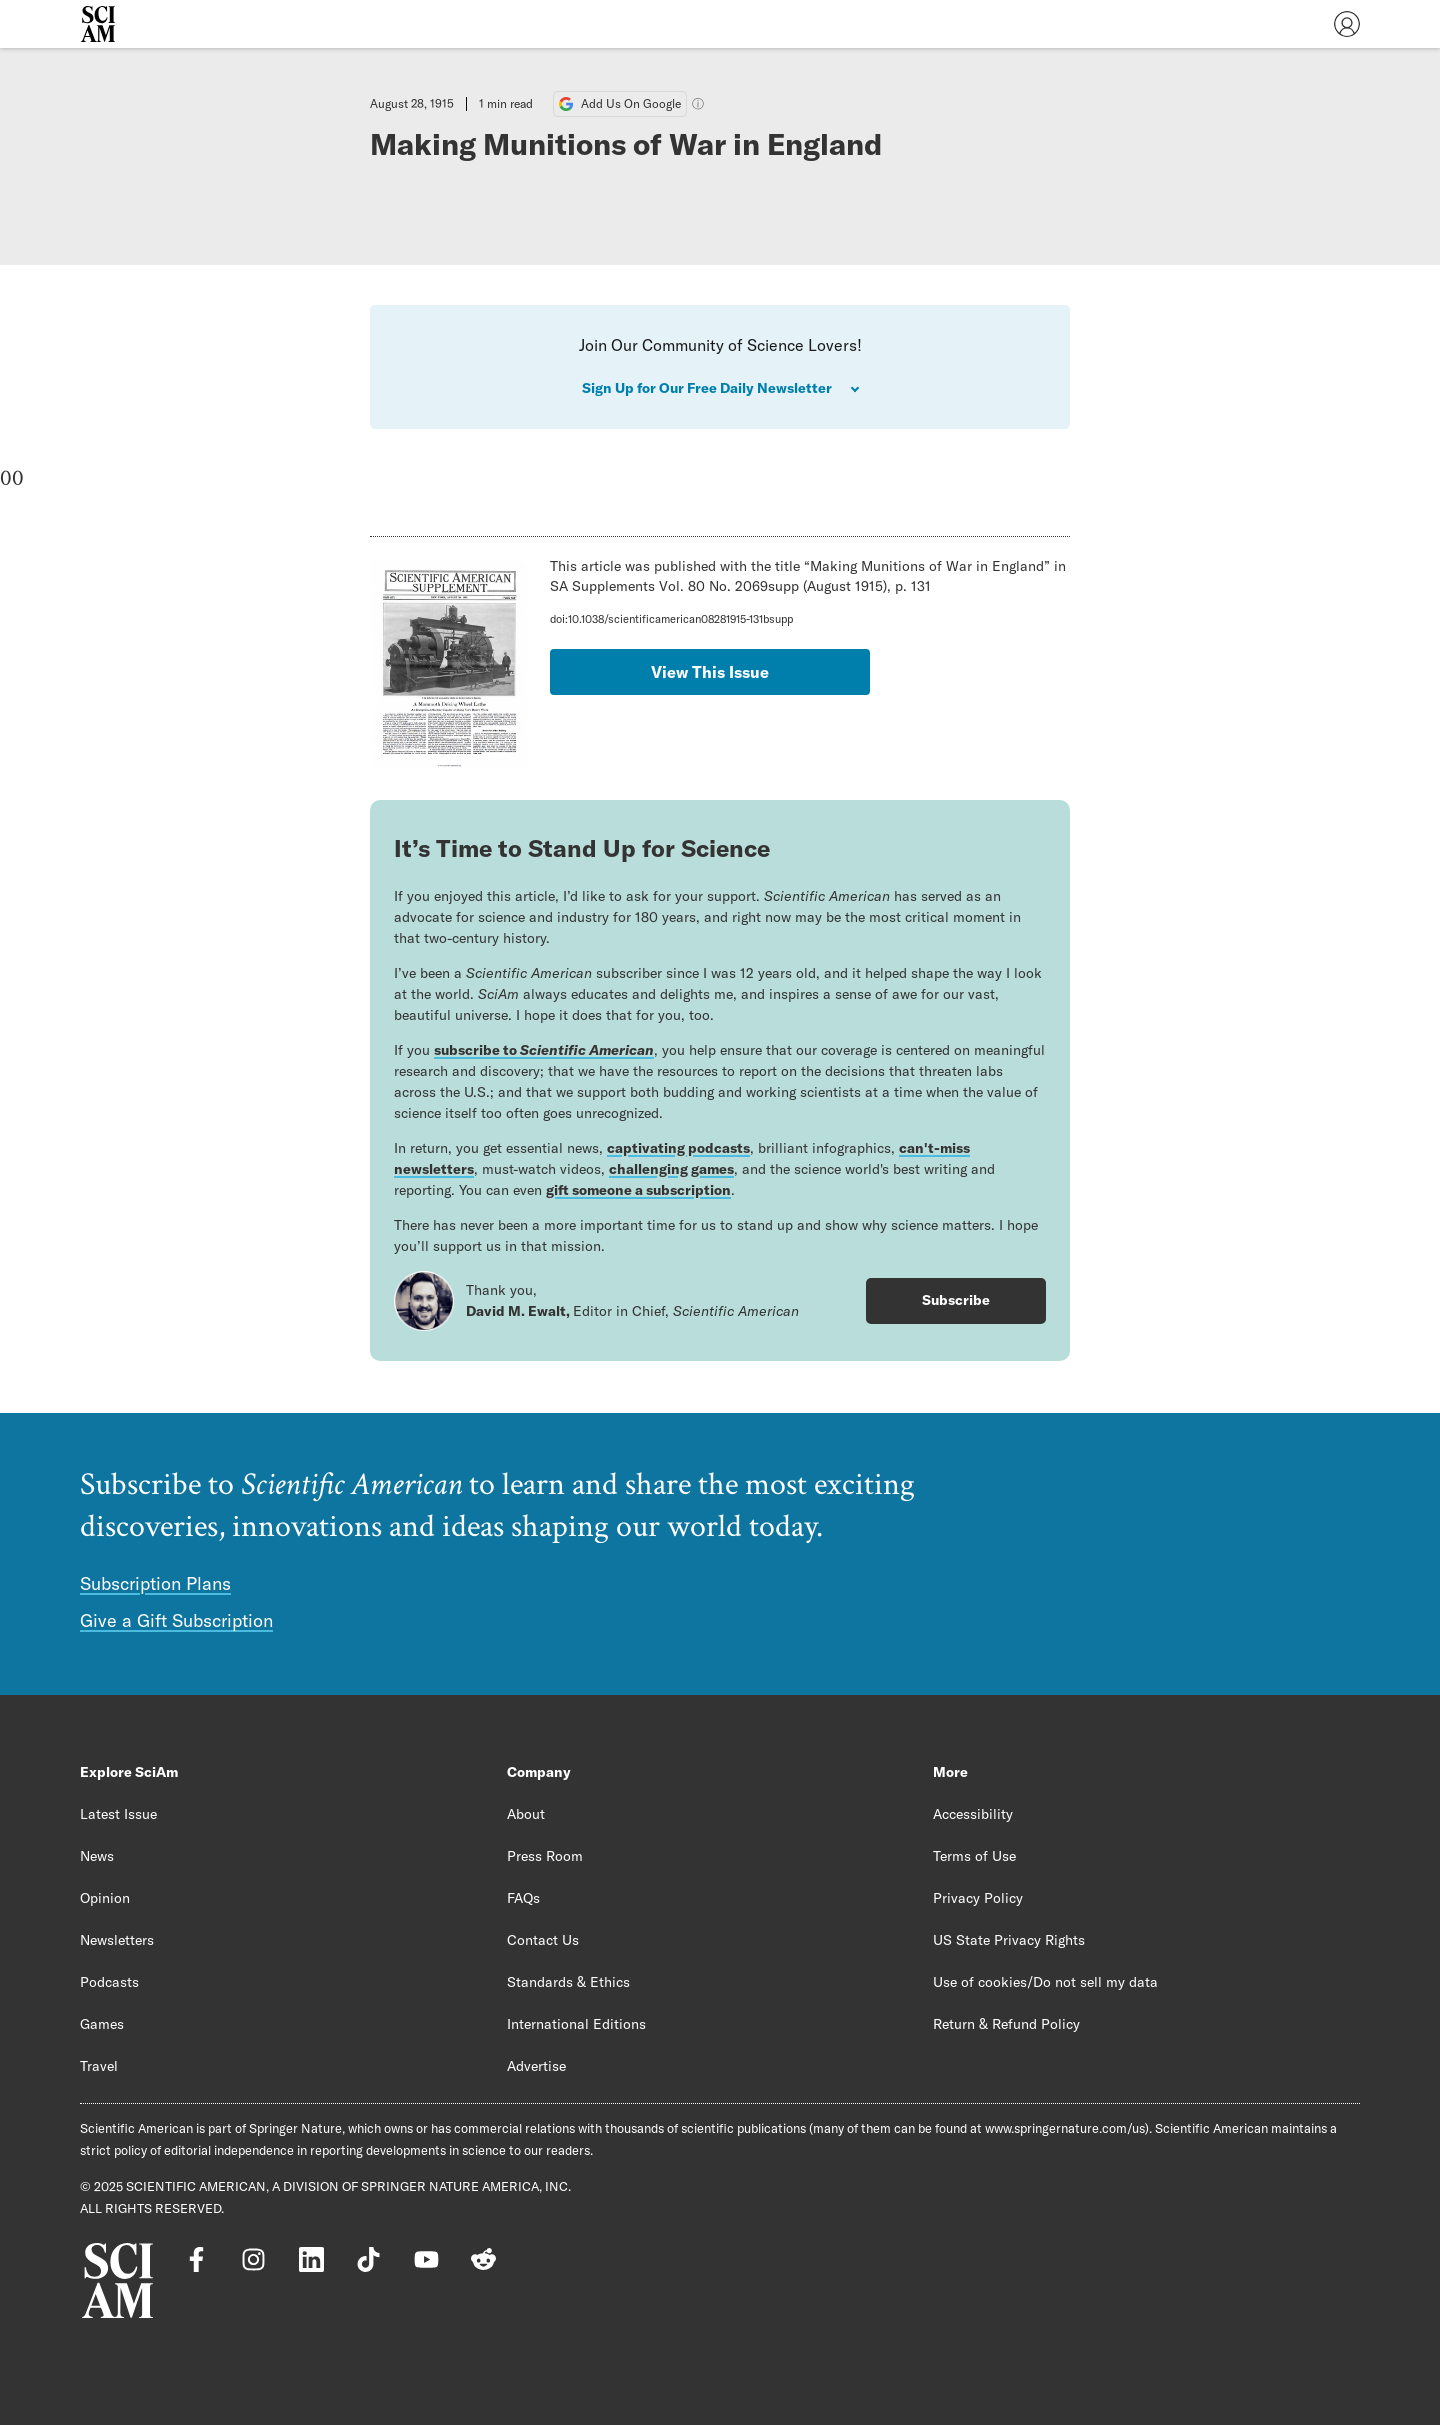  Describe the element at coordinates (544, 1050) in the screenshot. I see `subscribe to` at that location.